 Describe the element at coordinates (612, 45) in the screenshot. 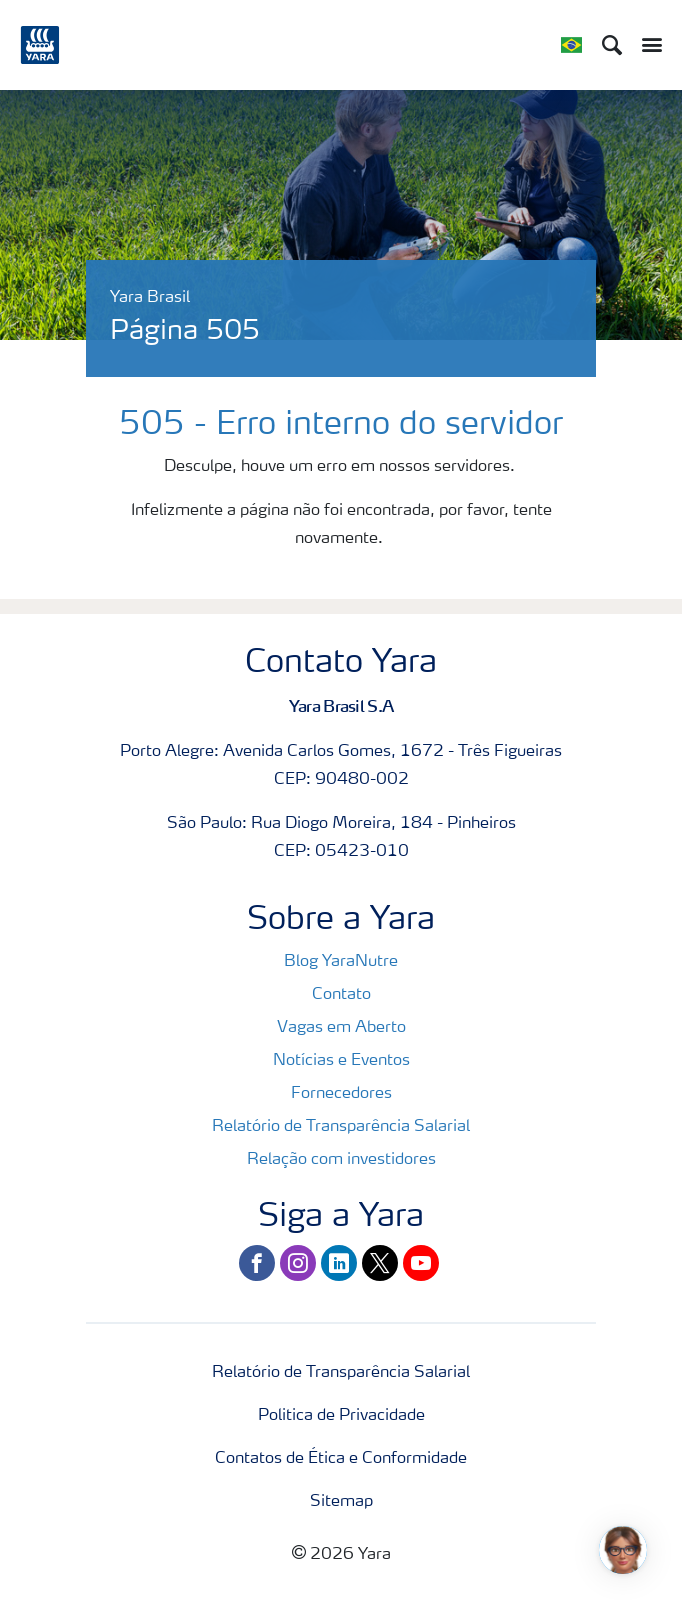

I see `[Search]` at that location.